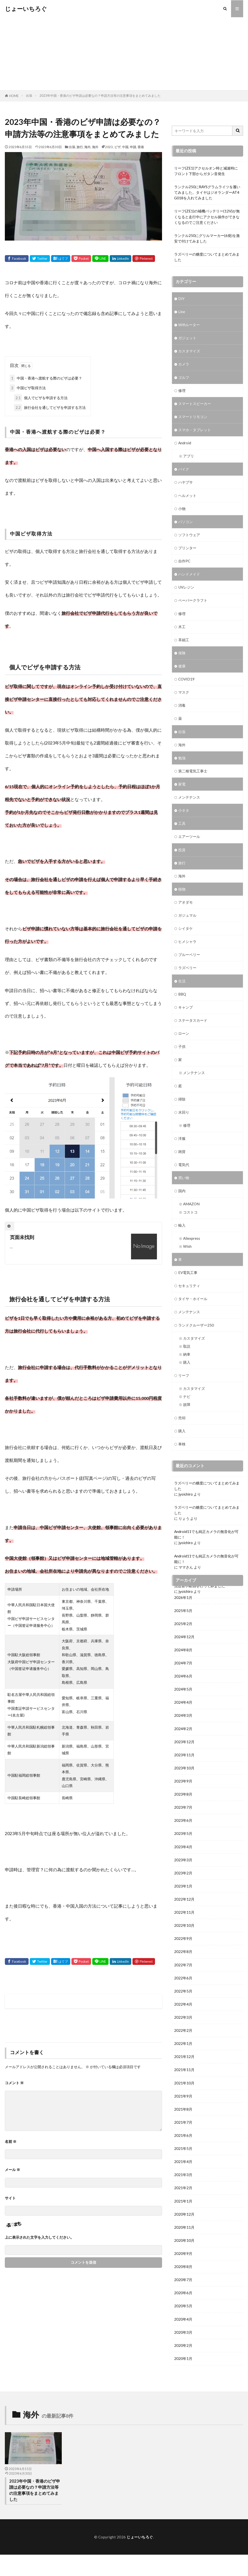 The image size is (248, 2576). I want to click on 2024年2月, so click(183, 1761).